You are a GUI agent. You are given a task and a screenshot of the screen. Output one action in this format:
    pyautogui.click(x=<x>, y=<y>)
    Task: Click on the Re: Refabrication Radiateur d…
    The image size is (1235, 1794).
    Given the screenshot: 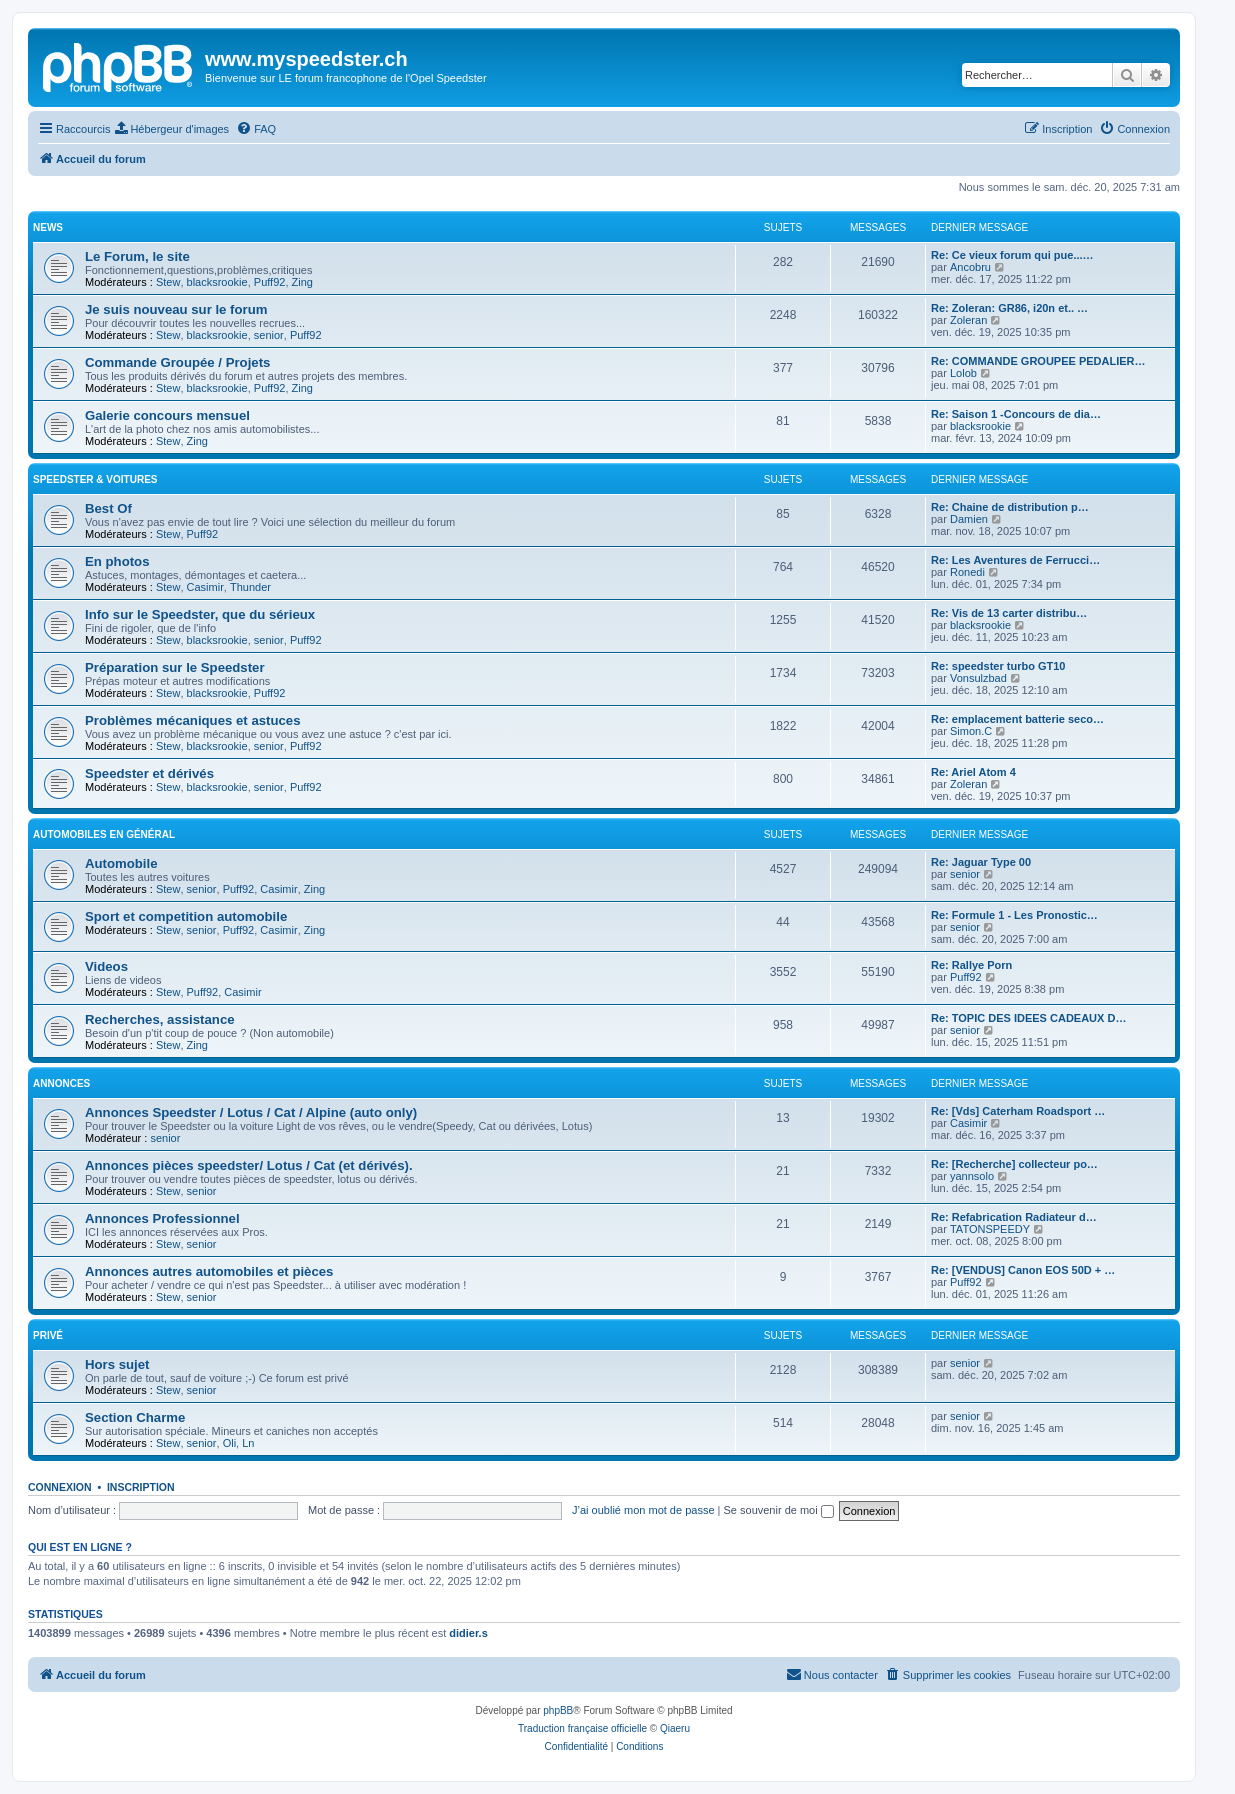 What is the action you would take?
    pyautogui.click(x=1014, y=1217)
    